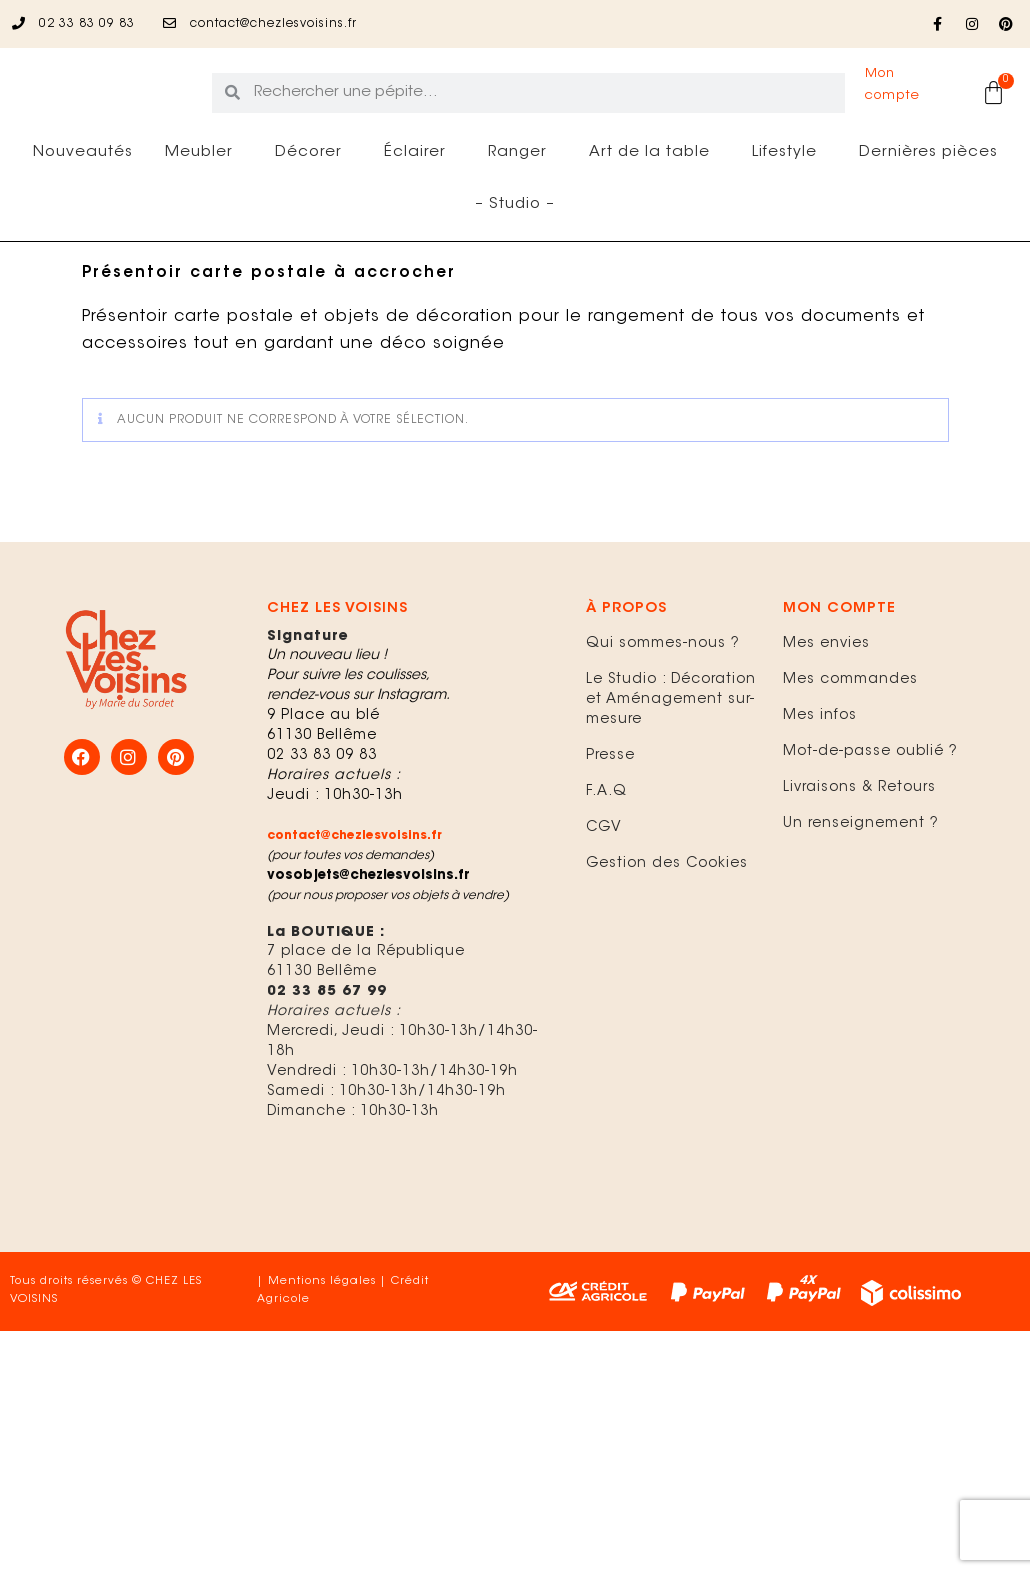 This screenshot has height=1574, width=1030. What do you see at coordinates (789, 213) in the screenshot?
I see `Lifestyle` at bounding box center [789, 213].